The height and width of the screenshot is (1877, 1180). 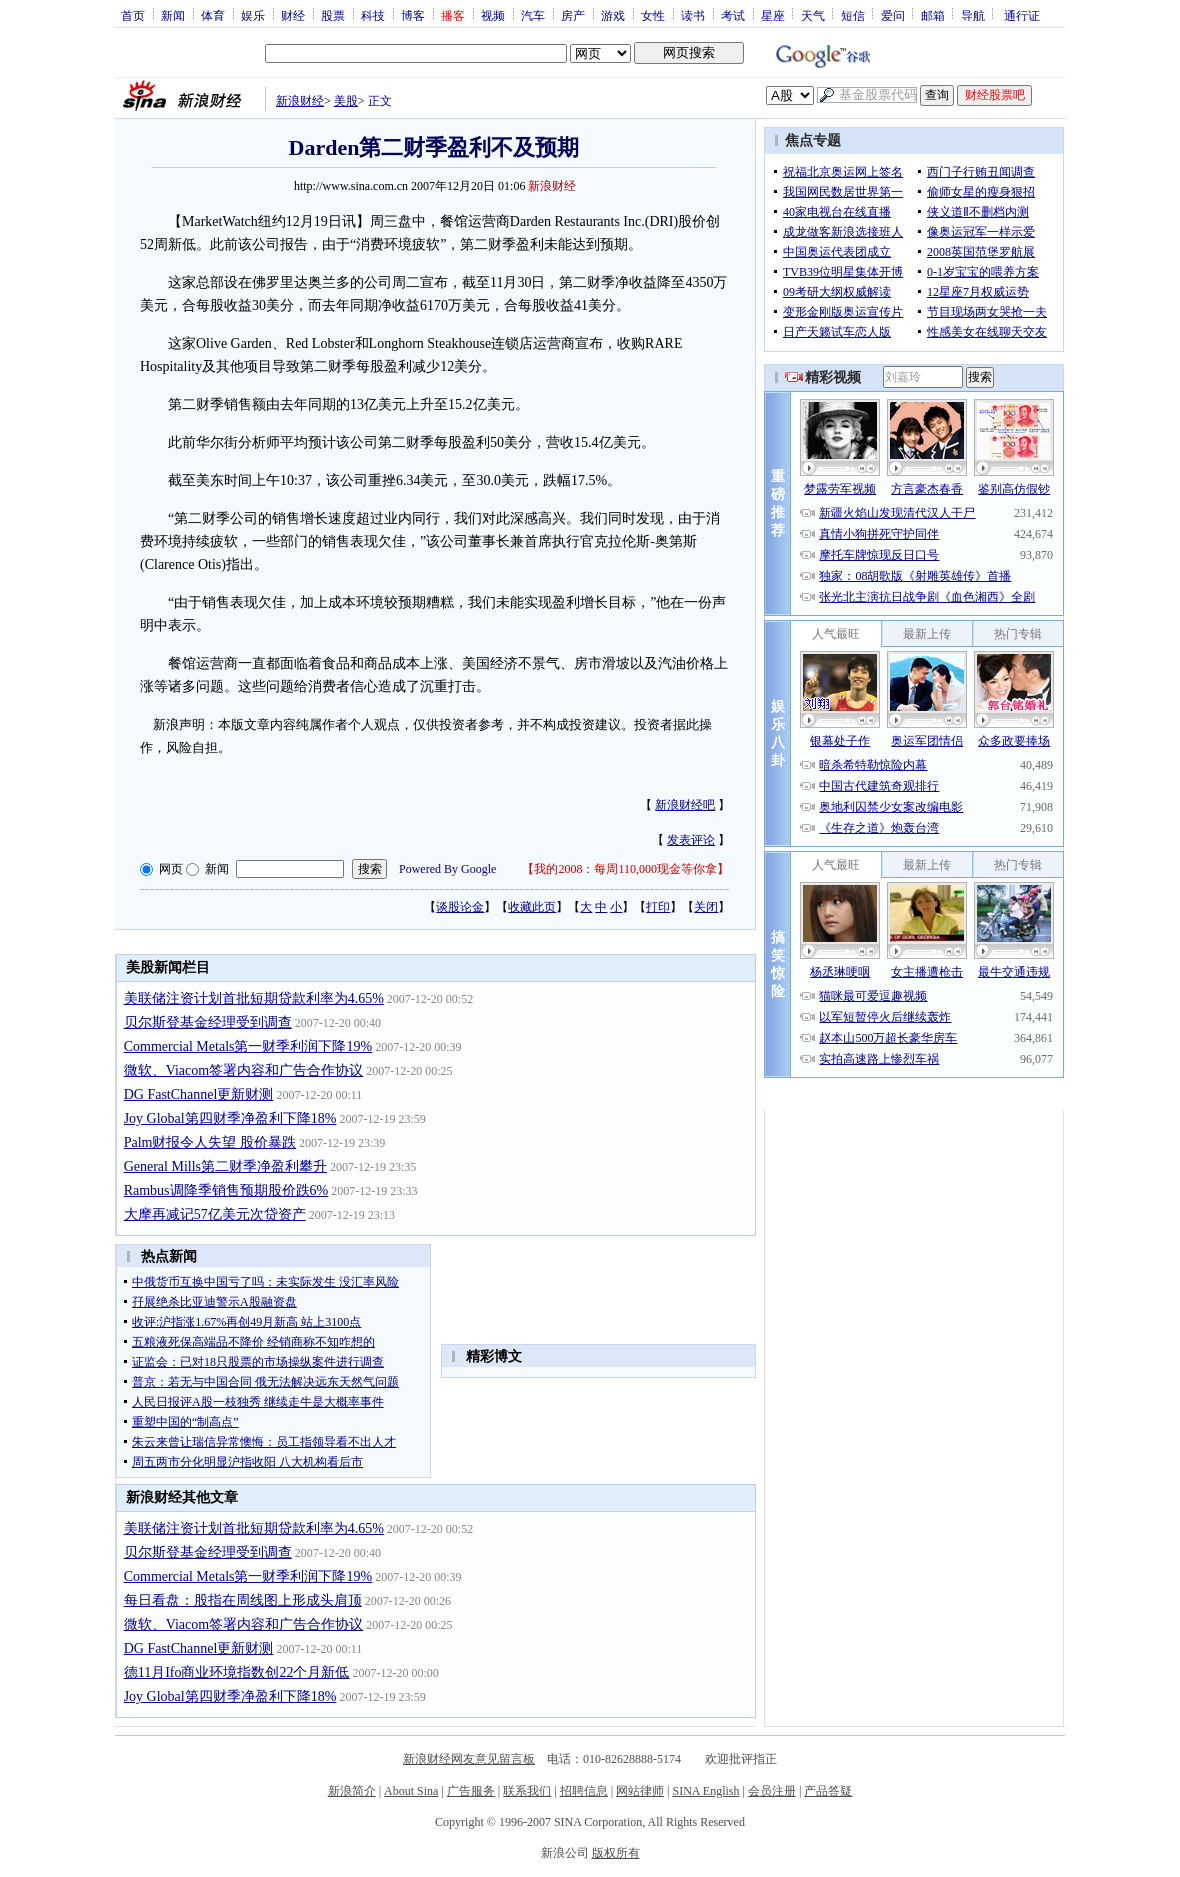 What do you see at coordinates (653, 15) in the screenshot?
I see `女性` at bounding box center [653, 15].